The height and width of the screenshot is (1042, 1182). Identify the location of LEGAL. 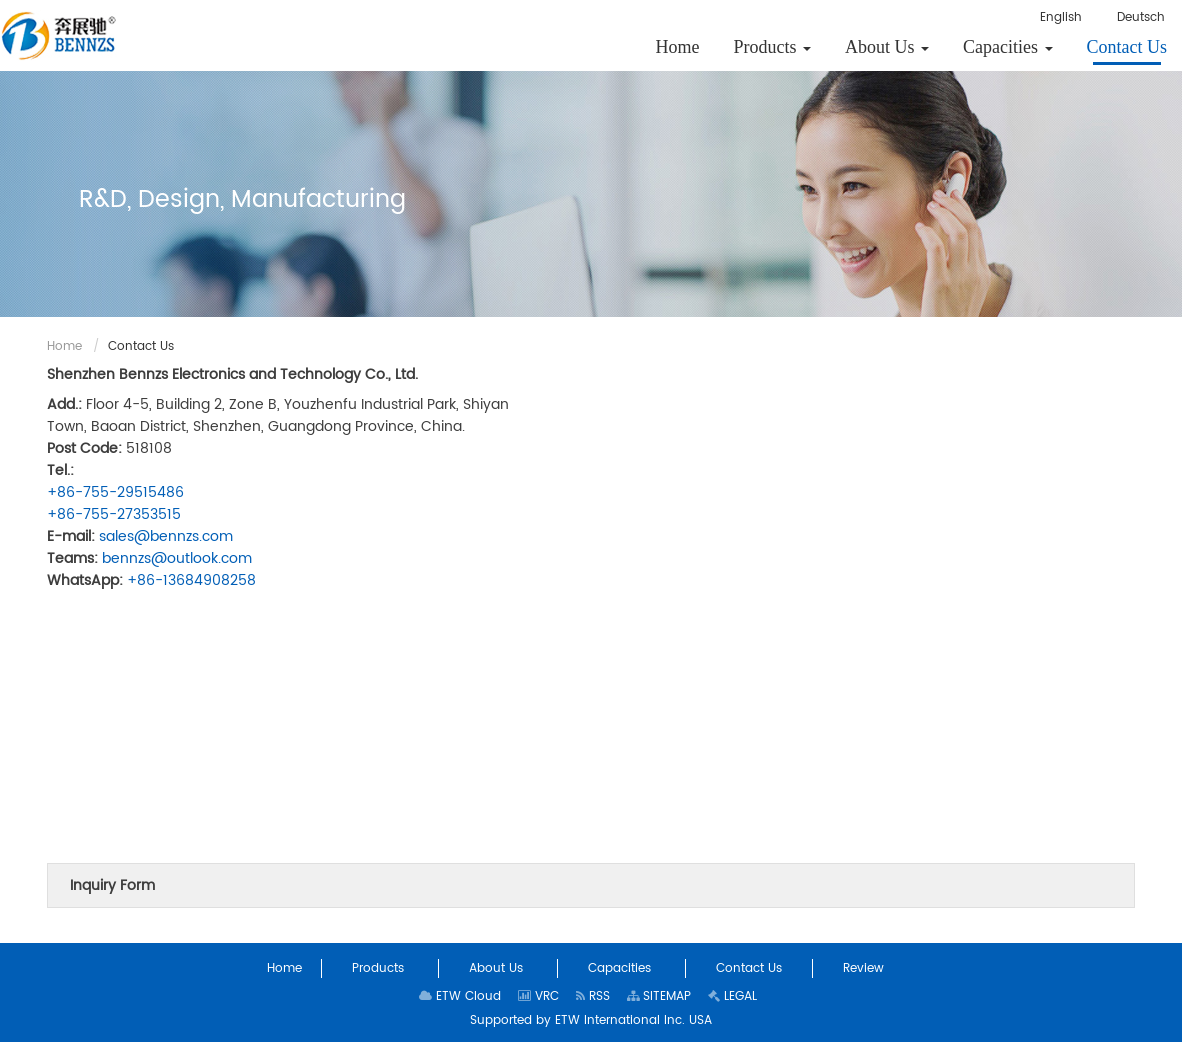
(732, 996).